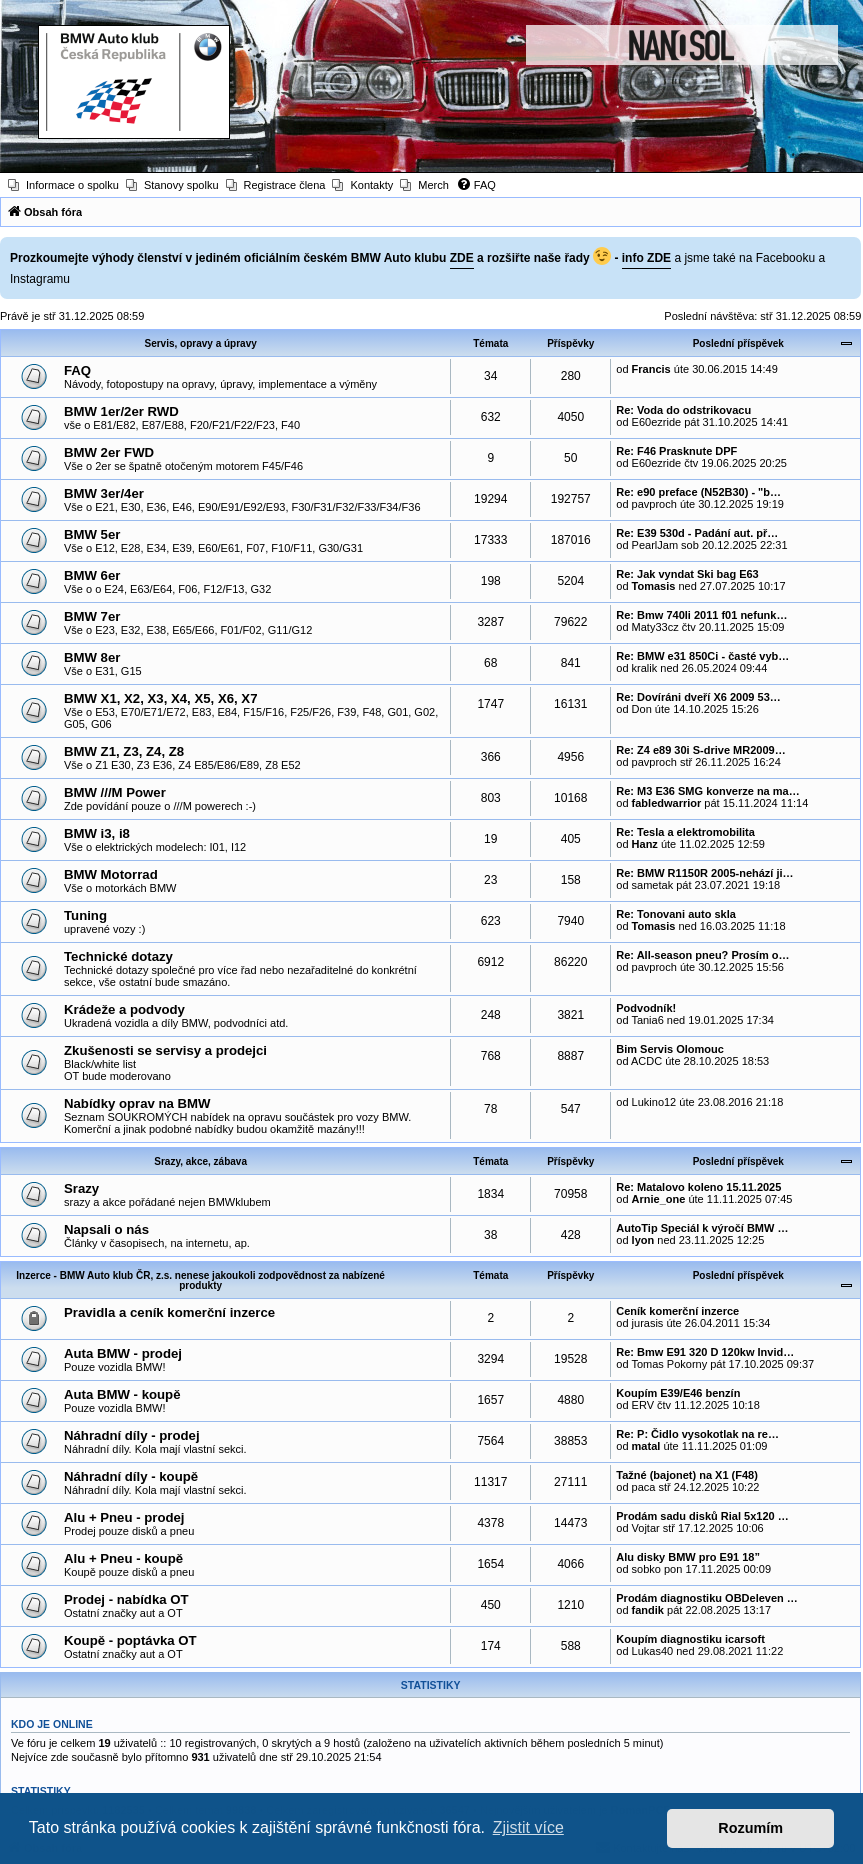  What do you see at coordinates (698, 492) in the screenshot?
I see `Re: e90 preface (N52B30) - "b…` at bounding box center [698, 492].